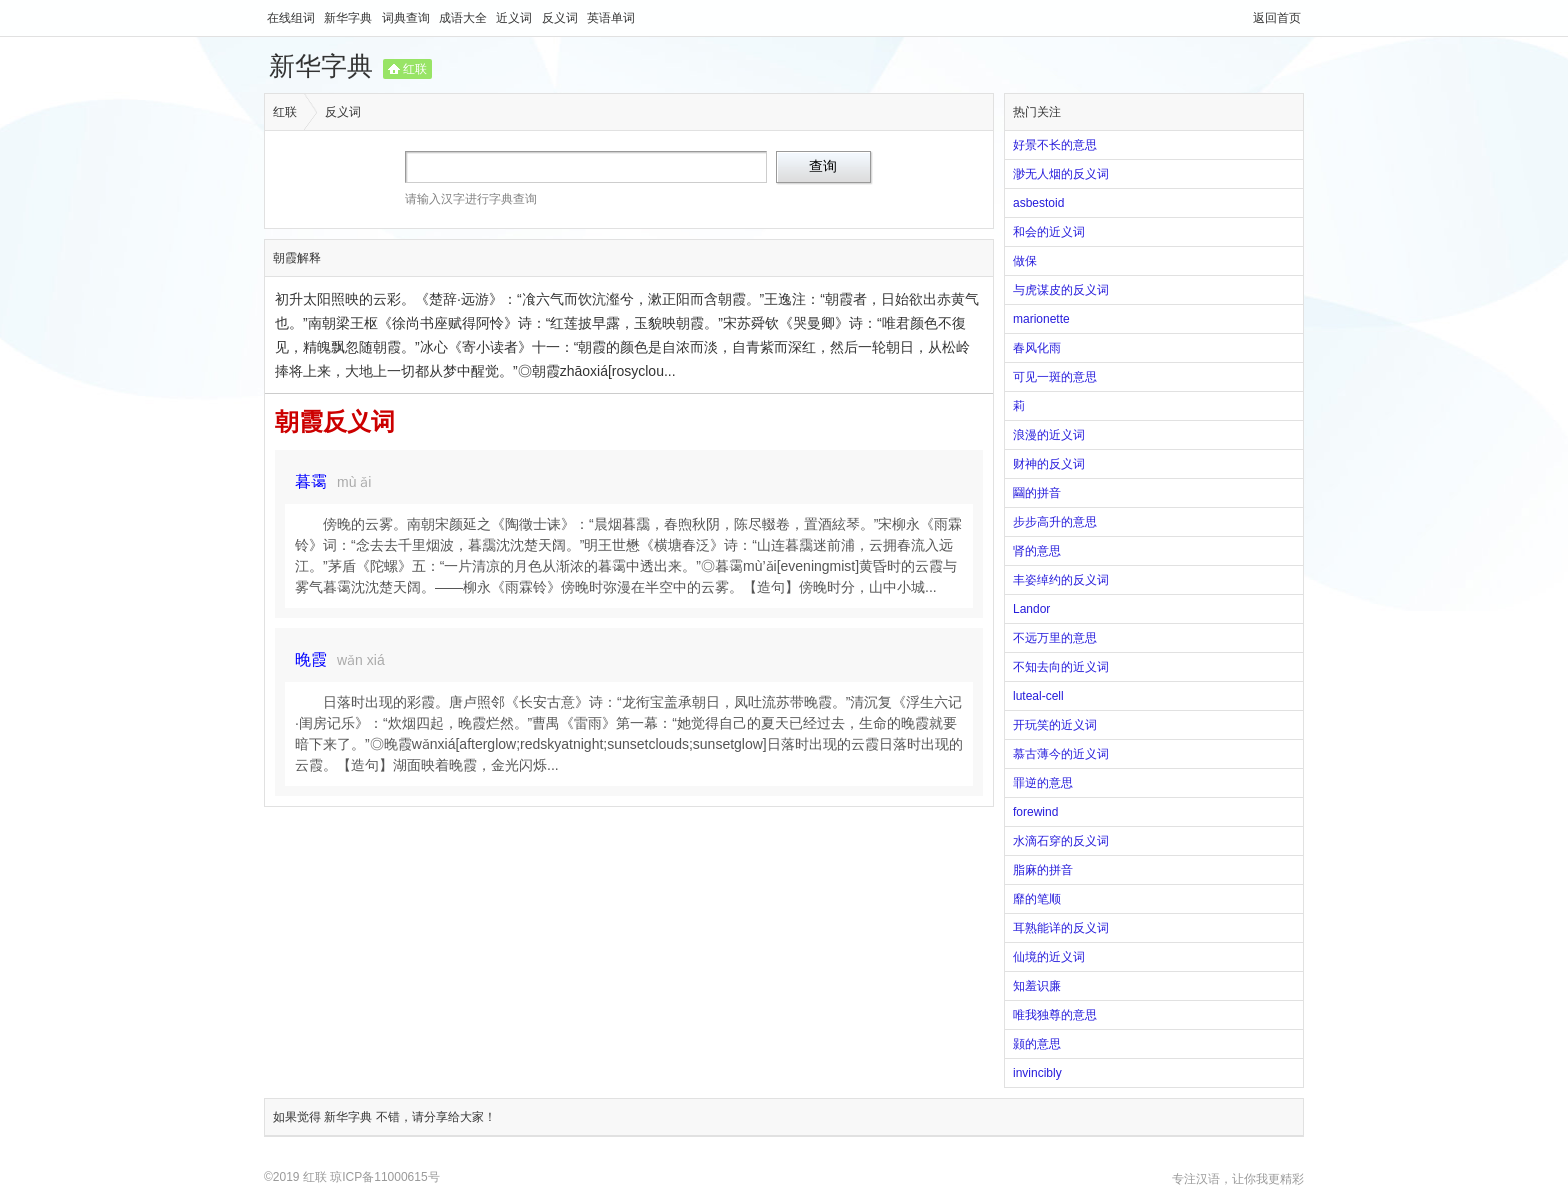  Describe the element at coordinates (1037, 348) in the screenshot. I see `春风化雨` at that location.